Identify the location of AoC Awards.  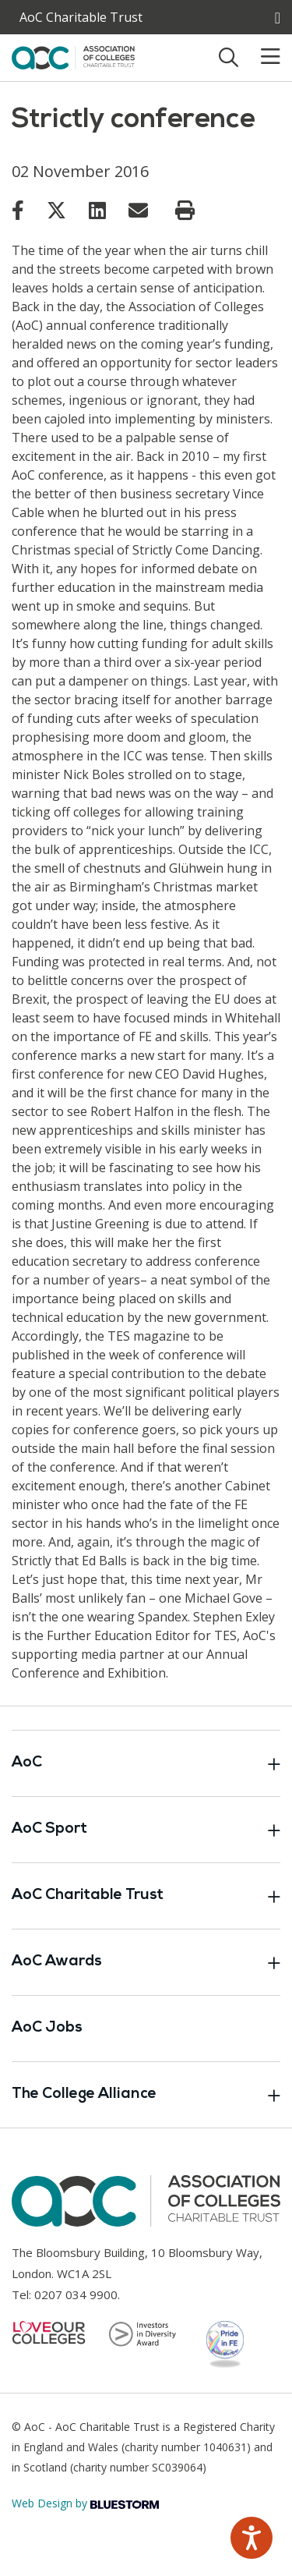
(146, 1962).